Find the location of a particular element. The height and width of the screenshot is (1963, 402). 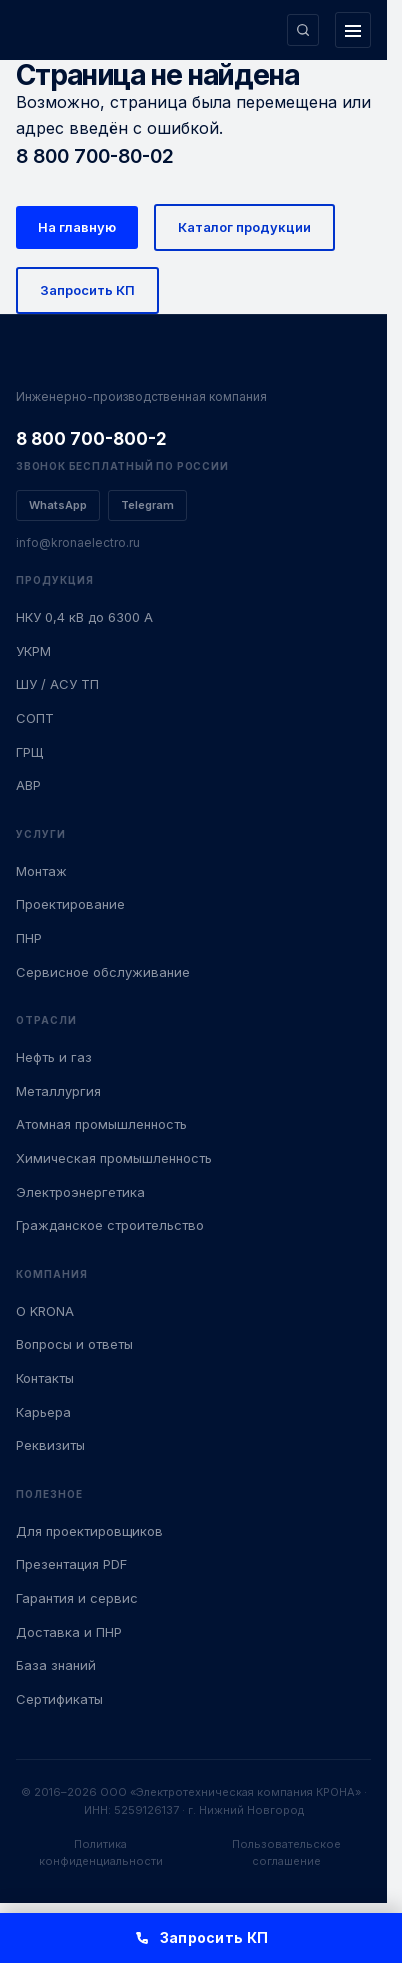

Вопросы и ответы is located at coordinates (74, 1344).